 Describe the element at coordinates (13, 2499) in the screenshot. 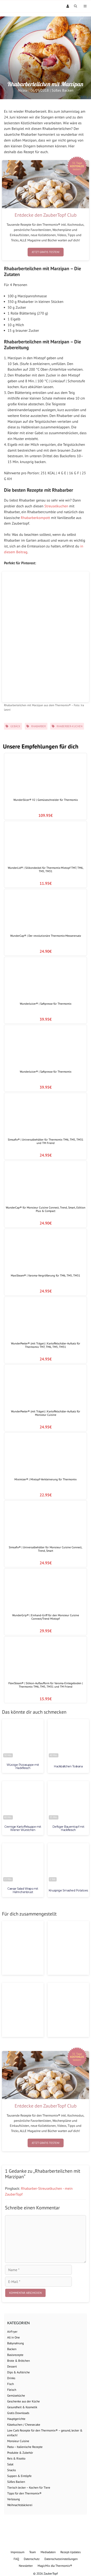

I see `Verlosung` at that location.